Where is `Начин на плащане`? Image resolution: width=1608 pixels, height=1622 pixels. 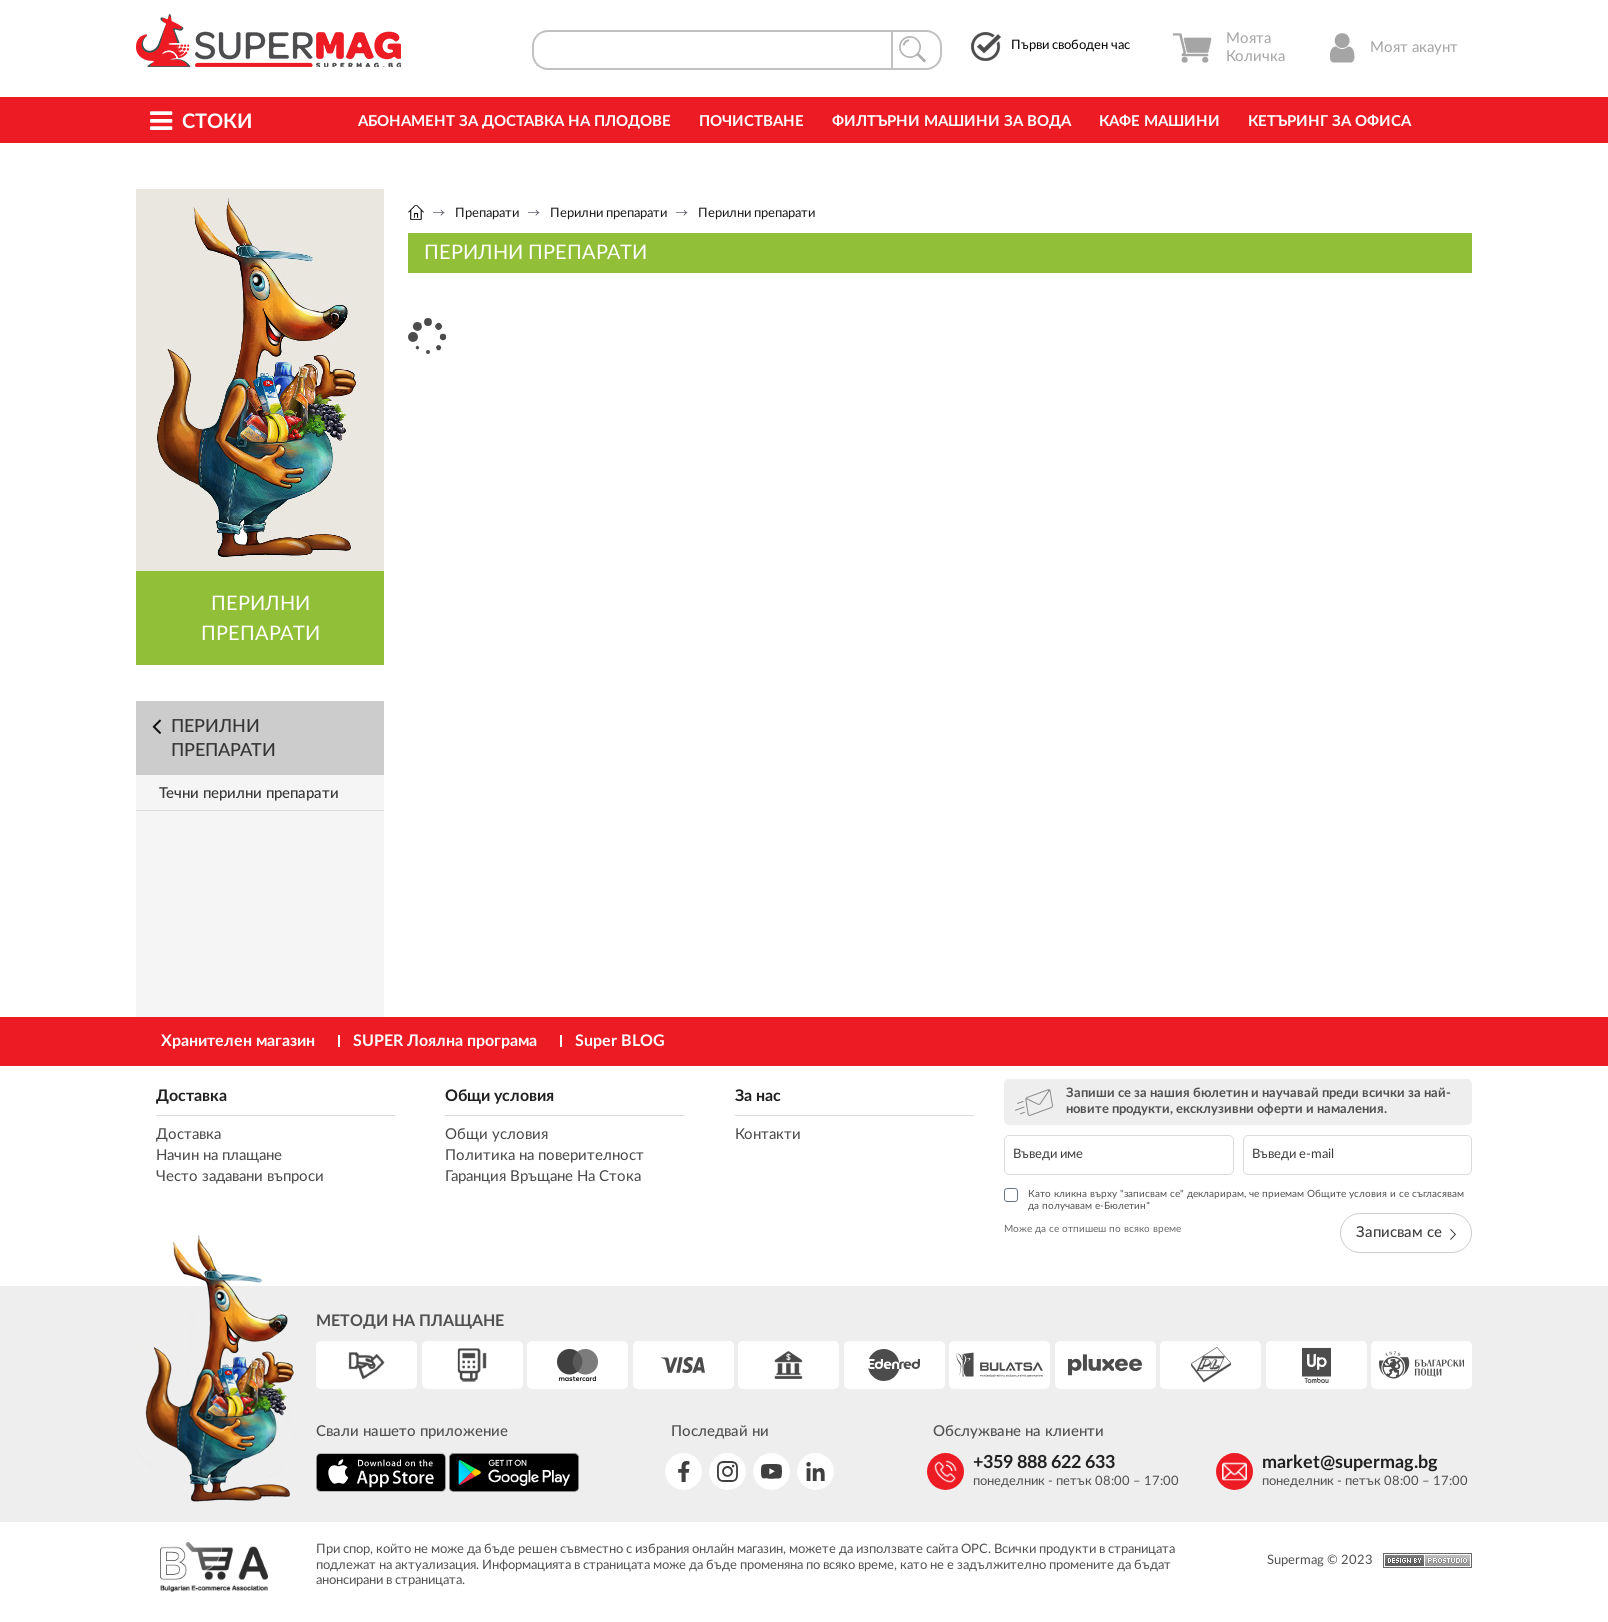 Начин на плащане is located at coordinates (219, 1155).